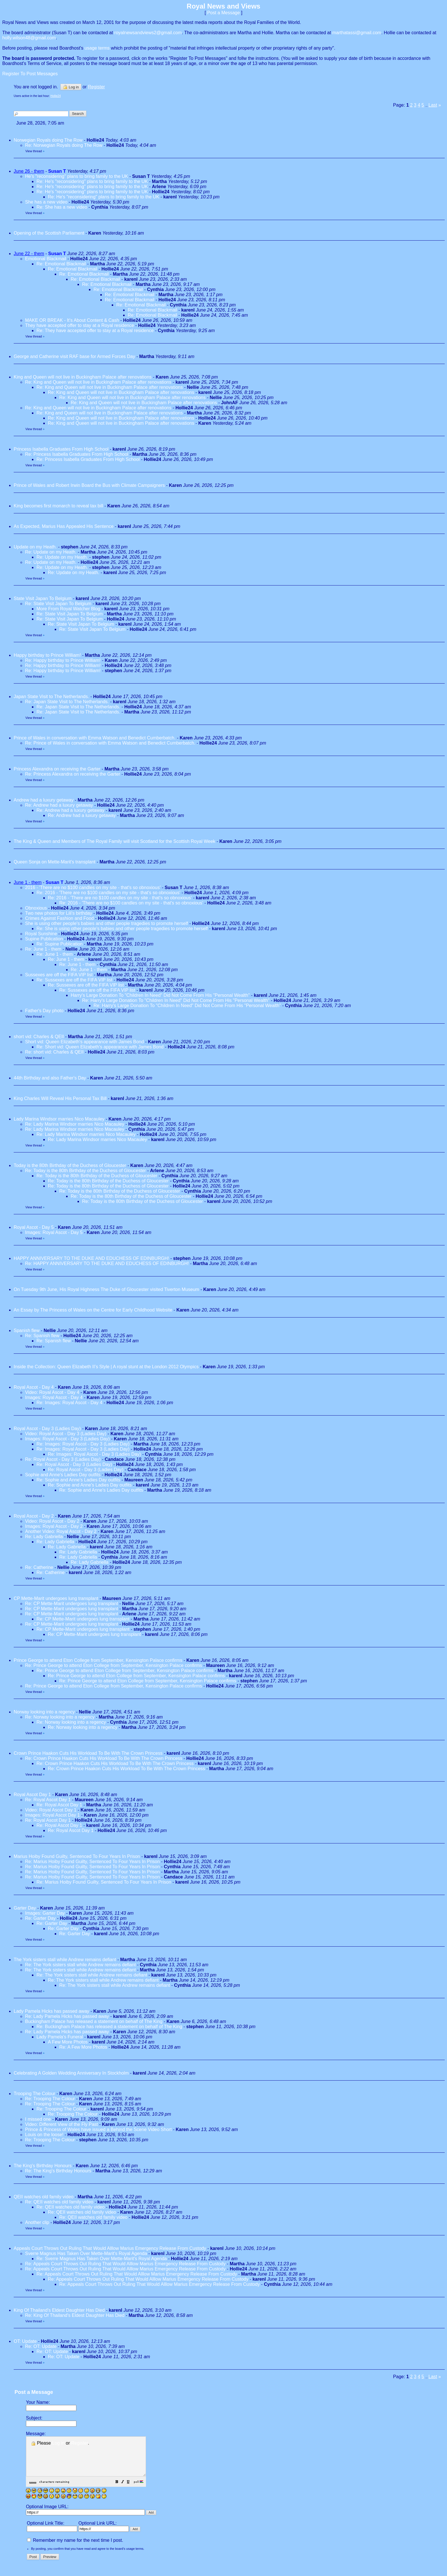  I want to click on Re: Crown Prince Haakon Cuts His Workload To Be With The Crown Princess, so click(103, 1758).